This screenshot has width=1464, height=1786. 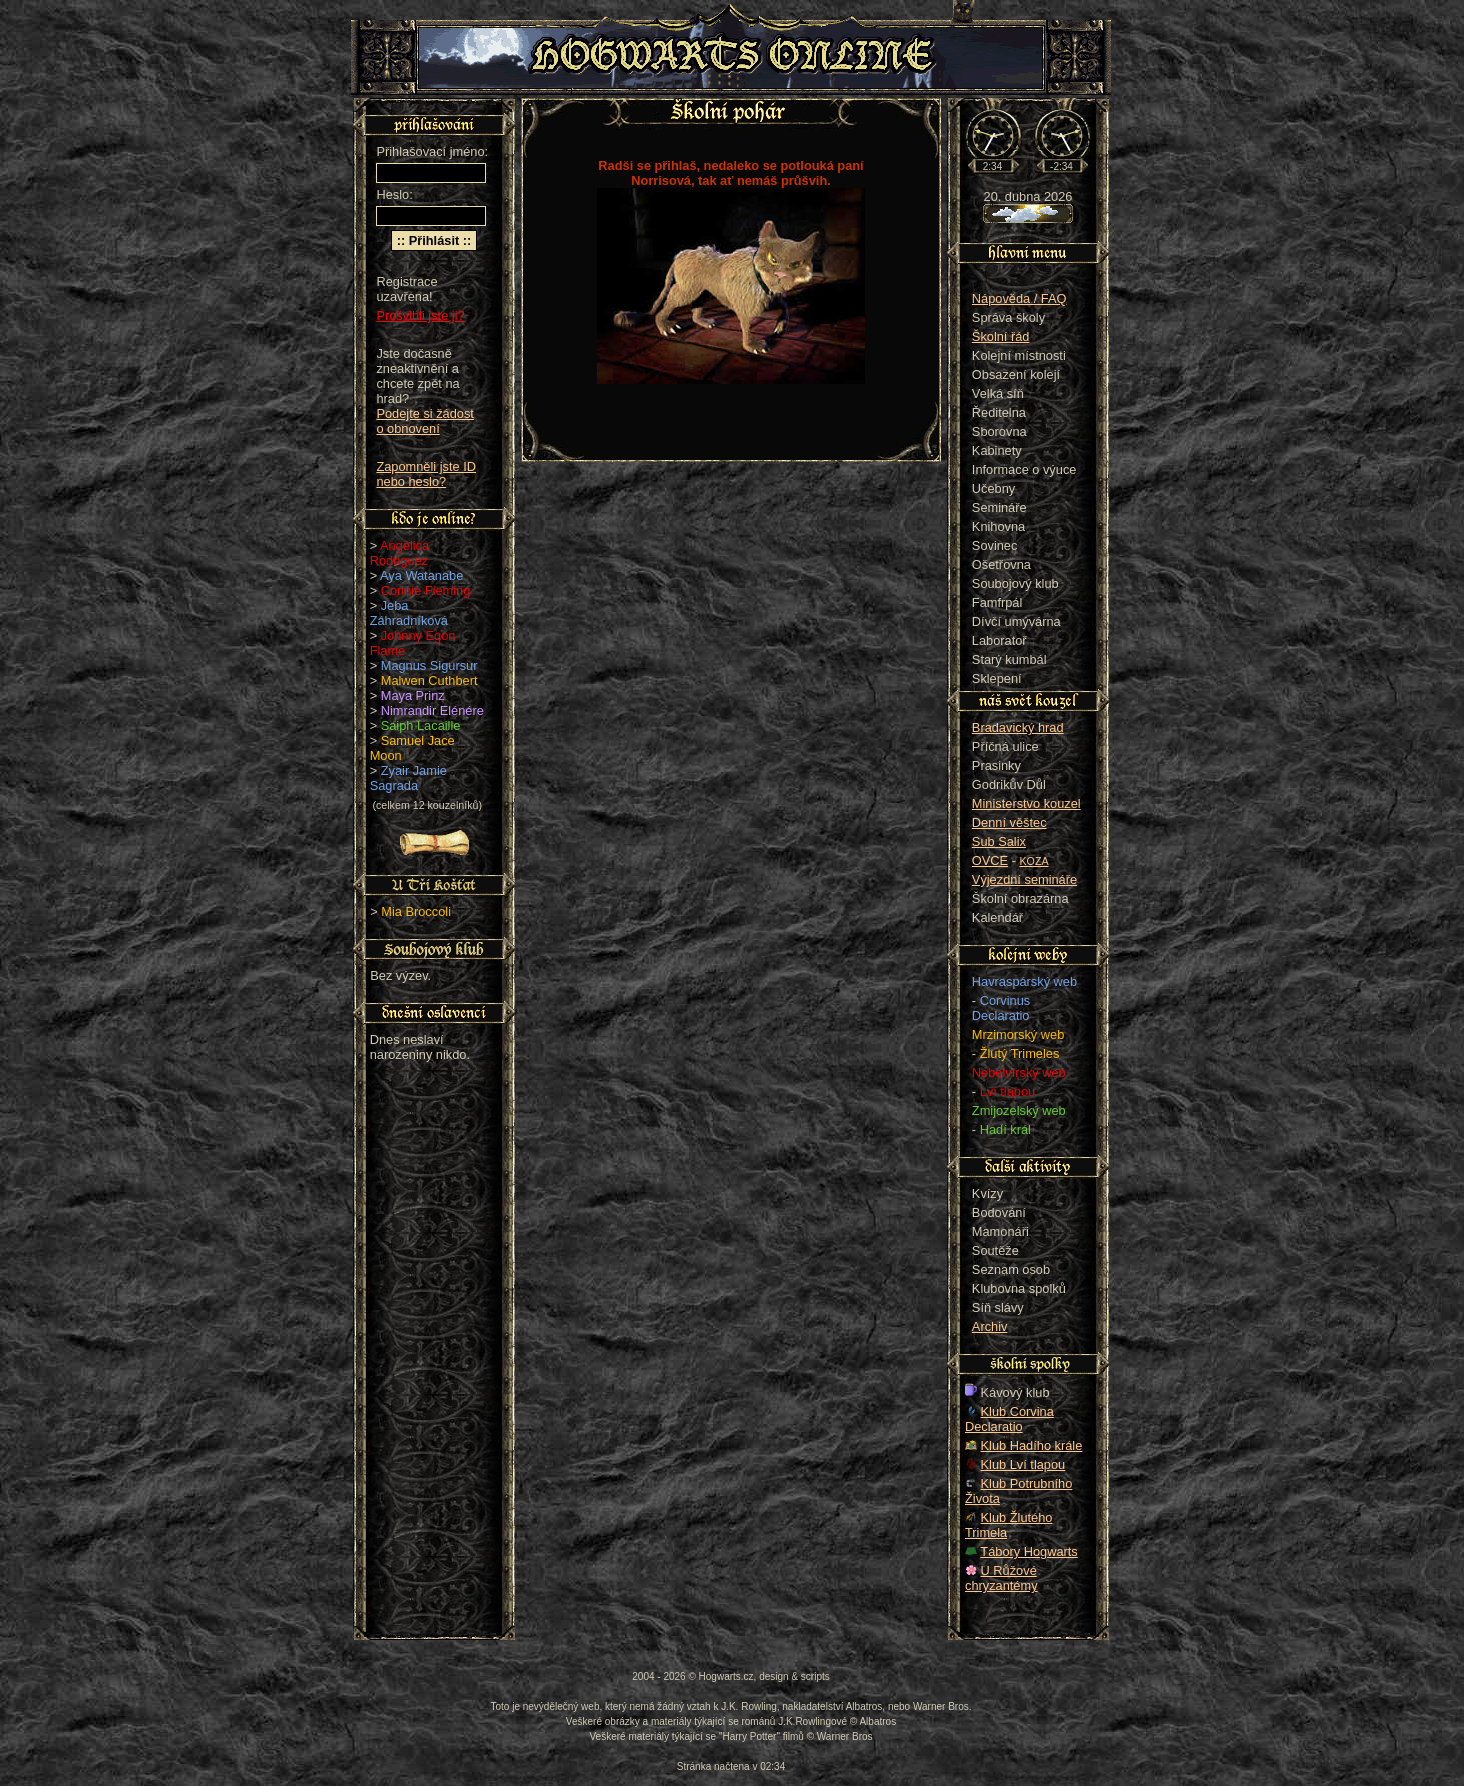 What do you see at coordinates (1024, 879) in the screenshot?
I see `Výjezdní semináře` at bounding box center [1024, 879].